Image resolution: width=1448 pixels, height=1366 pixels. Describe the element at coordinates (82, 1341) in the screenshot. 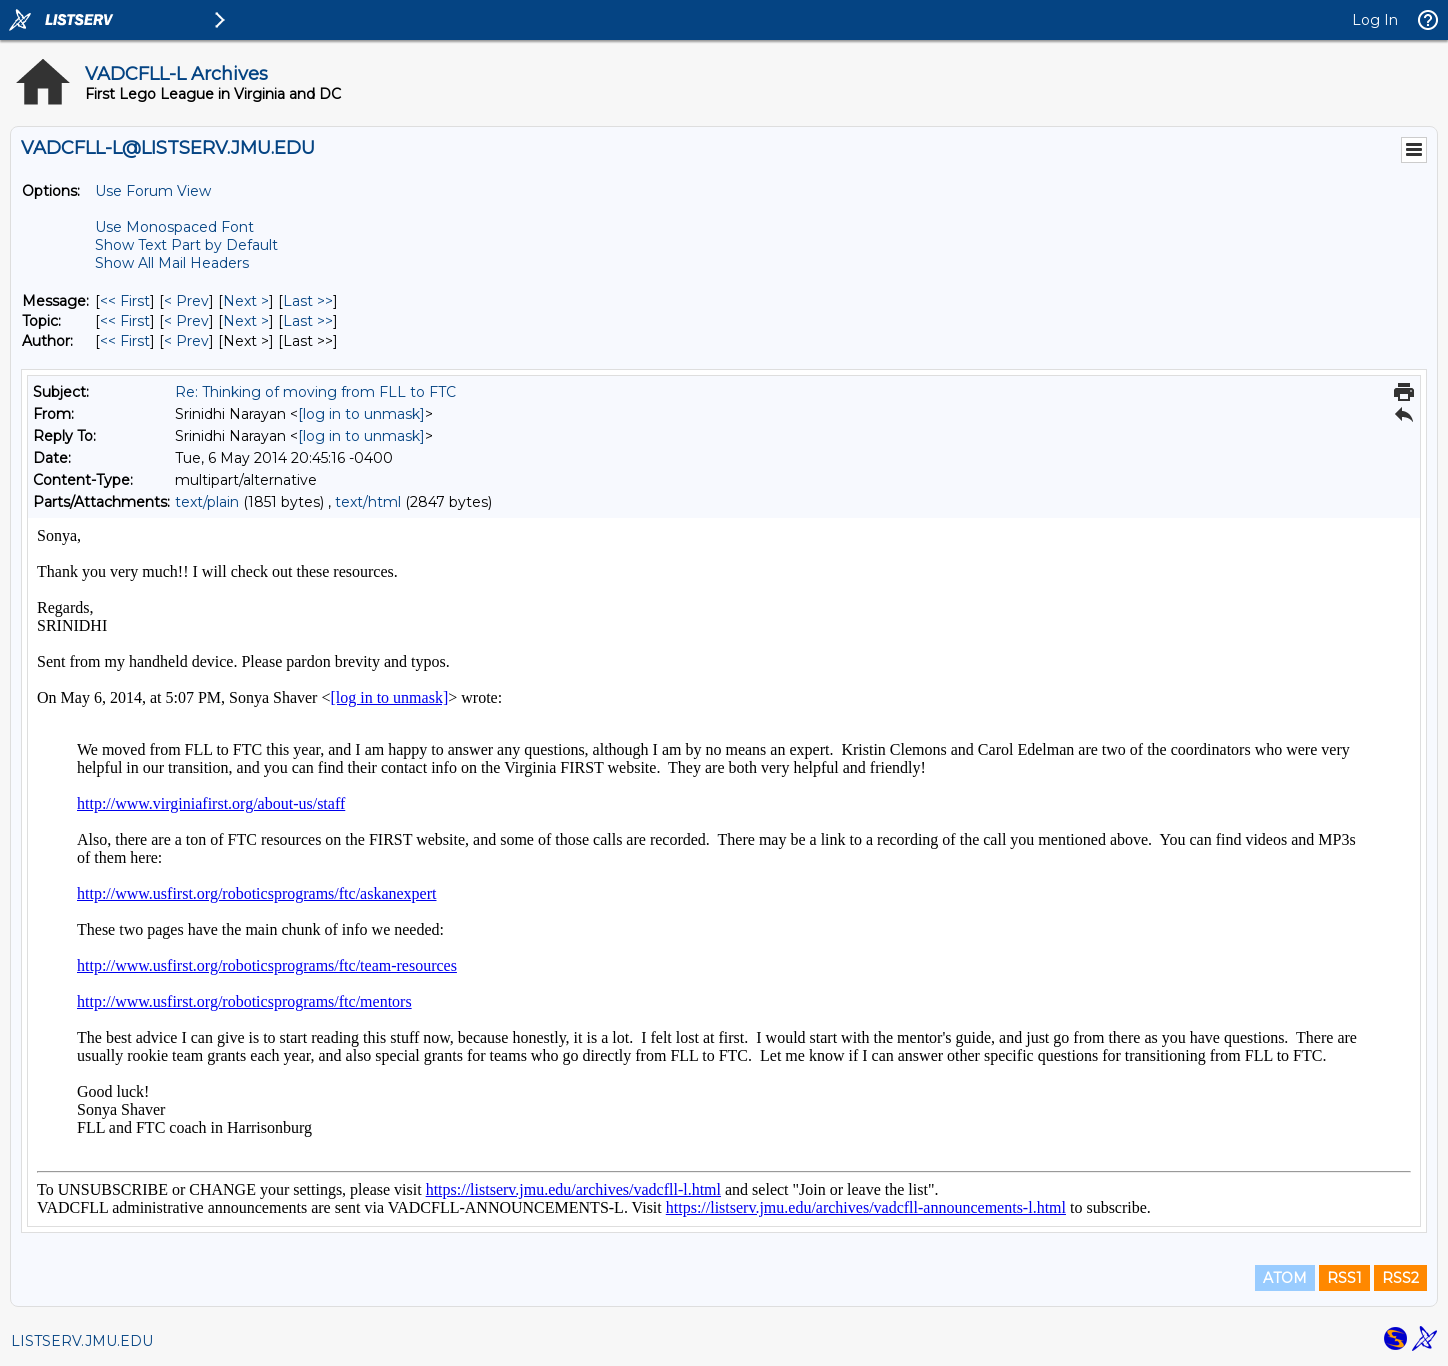

I see `LISTSERV.JMU.EDU` at that location.